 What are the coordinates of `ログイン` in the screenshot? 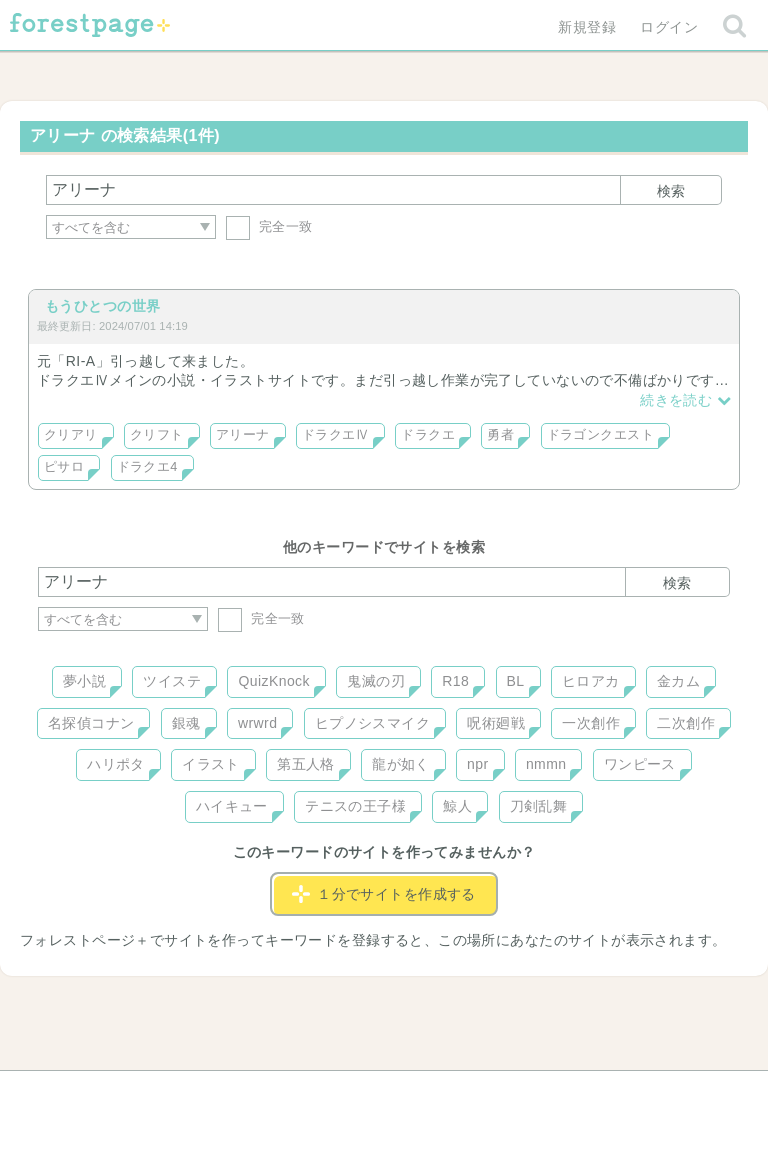 It's located at (669, 27).